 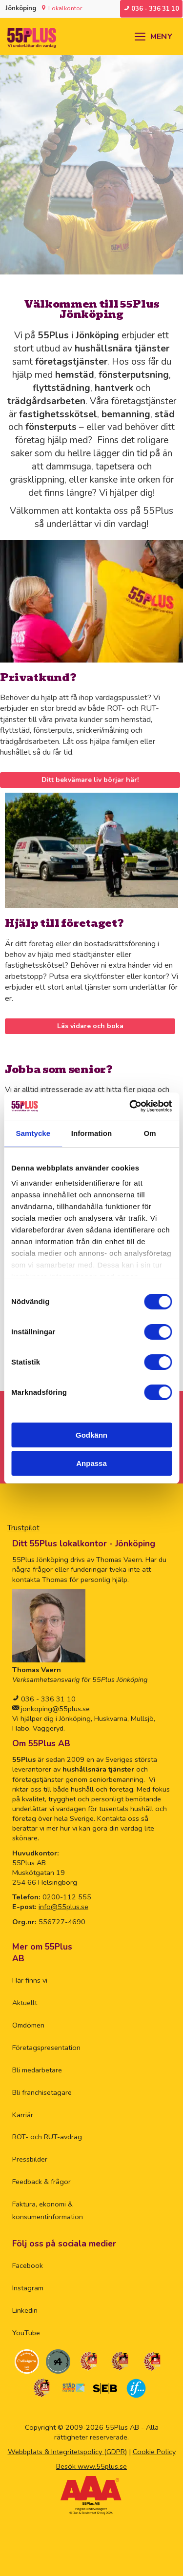 What do you see at coordinates (25, 2310) in the screenshot?
I see `Linkedin` at bounding box center [25, 2310].